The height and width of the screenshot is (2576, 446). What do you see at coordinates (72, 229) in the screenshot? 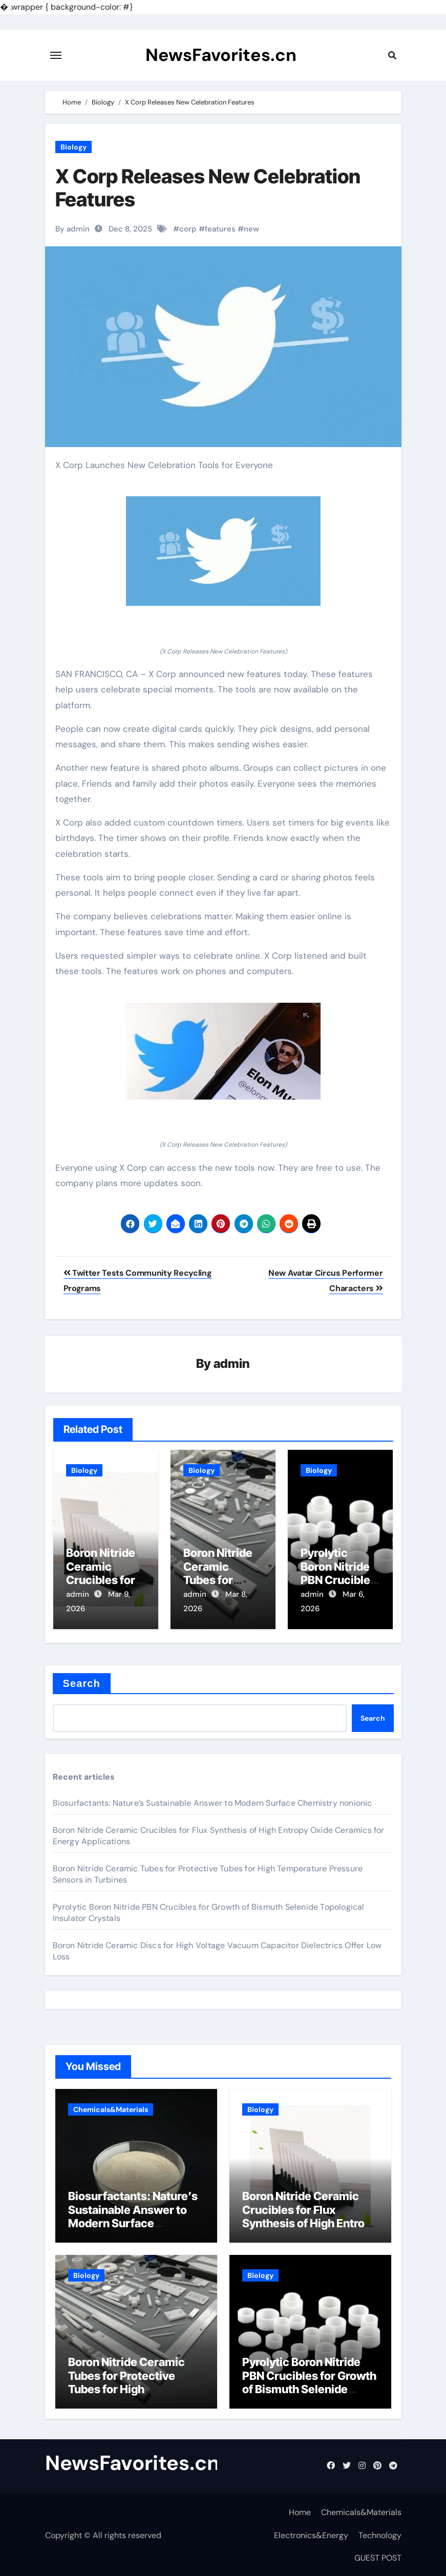
I see `By admin` at bounding box center [72, 229].